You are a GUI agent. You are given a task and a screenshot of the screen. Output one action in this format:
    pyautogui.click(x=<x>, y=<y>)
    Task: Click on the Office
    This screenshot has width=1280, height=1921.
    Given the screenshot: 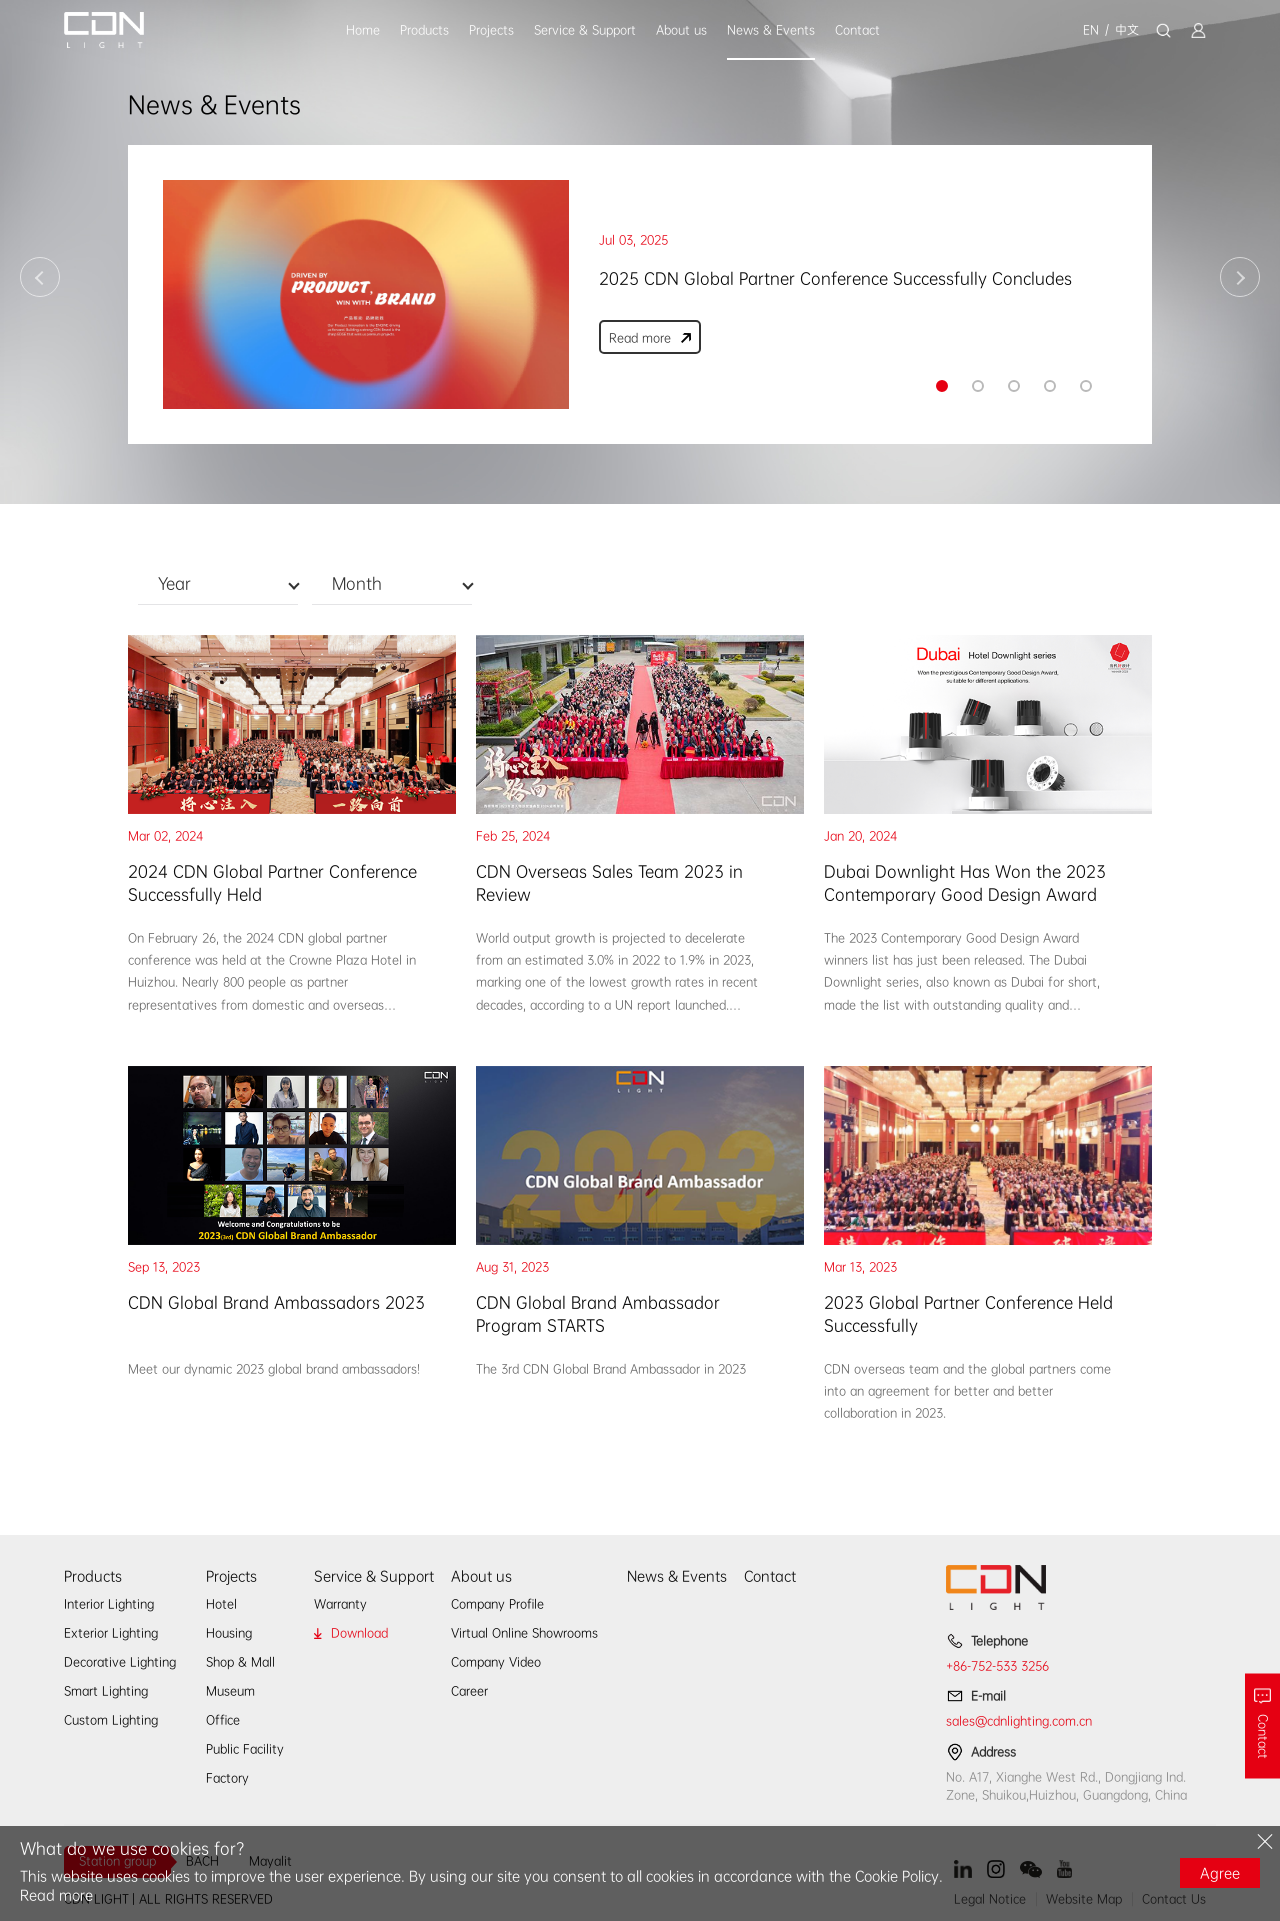 What is the action you would take?
    pyautogui.click(x=223, y=1720)
    